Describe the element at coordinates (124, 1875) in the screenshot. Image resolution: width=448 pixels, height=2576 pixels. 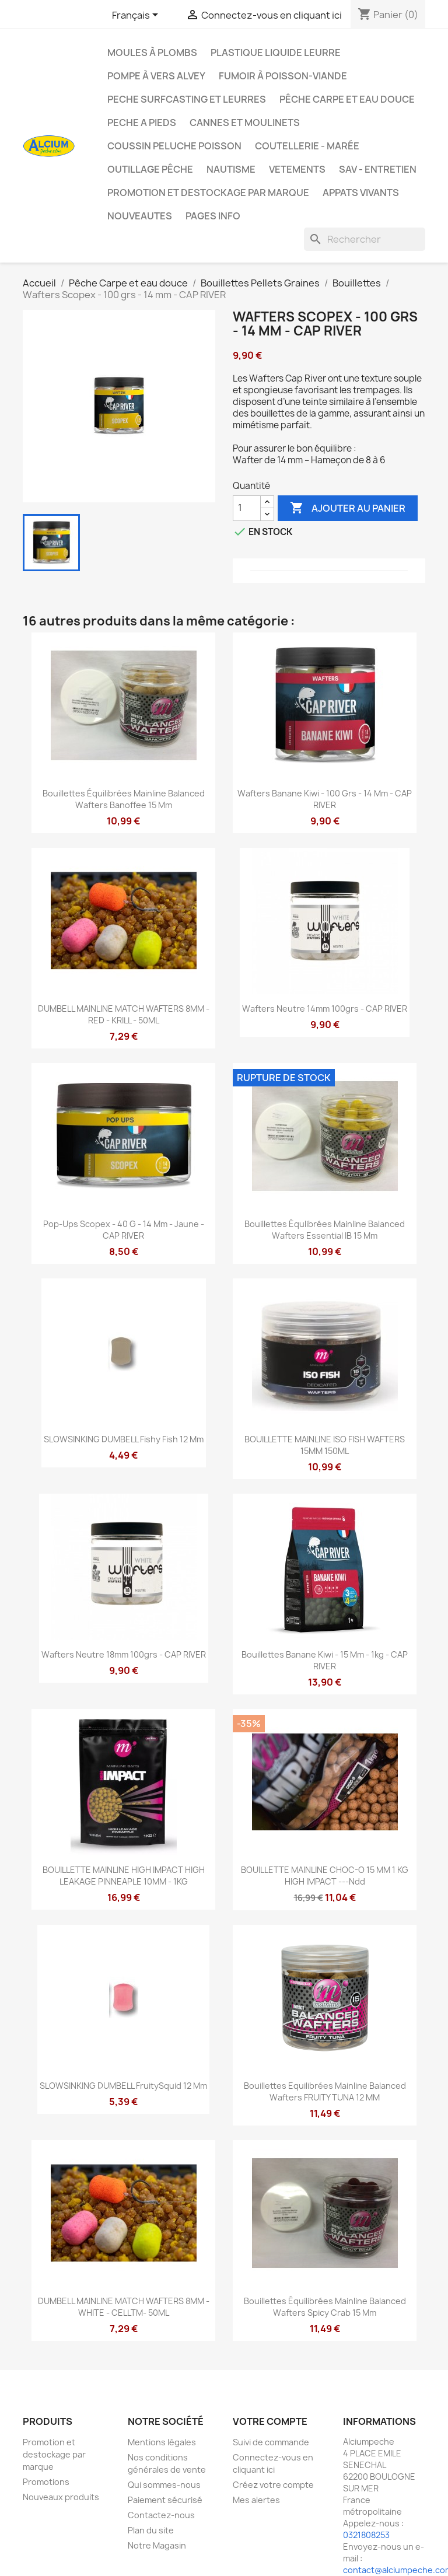
I see `BOUILLETTE MAINLINE HIGH IMPACT HIGH LEAKAGE PINNEAPLE 10MM - 1KG` at that location.